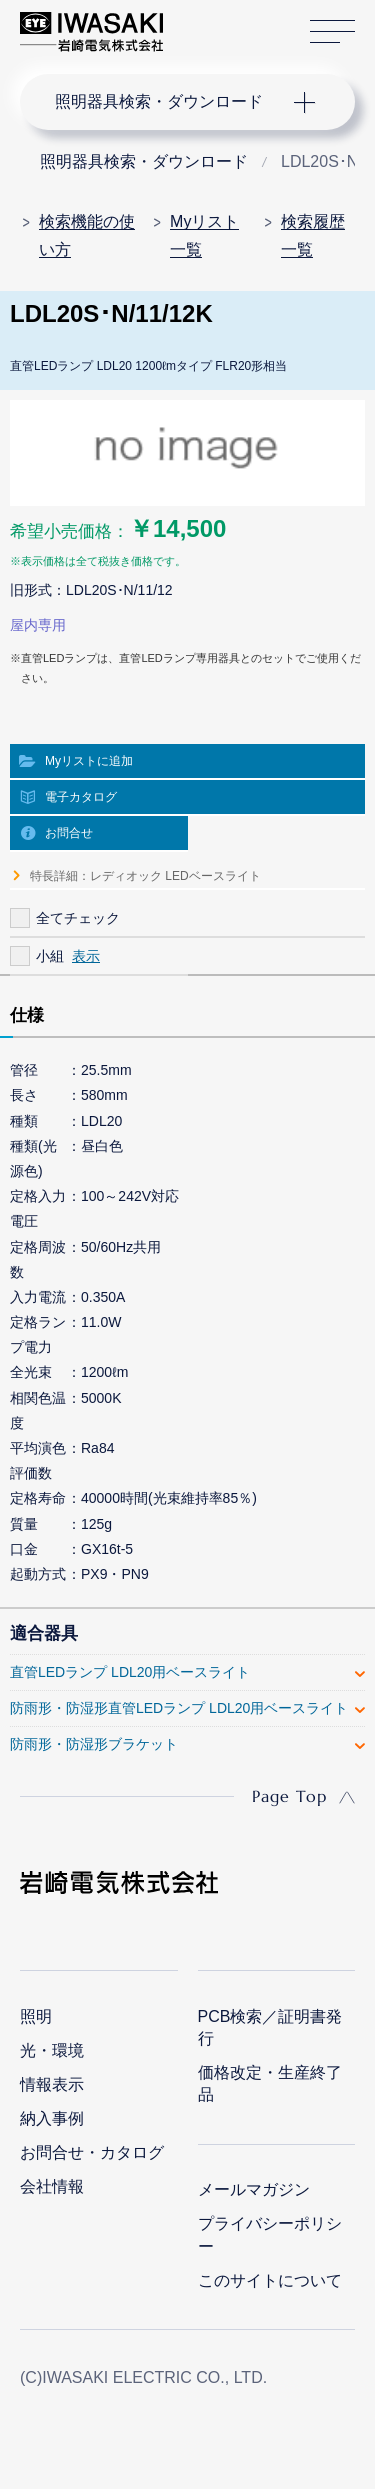 Image resolution: width=375 pixels, height=2489 pixels. Describe the element at coordinates (52, 2186) in the screenshot. I see `会社情報` at that location.